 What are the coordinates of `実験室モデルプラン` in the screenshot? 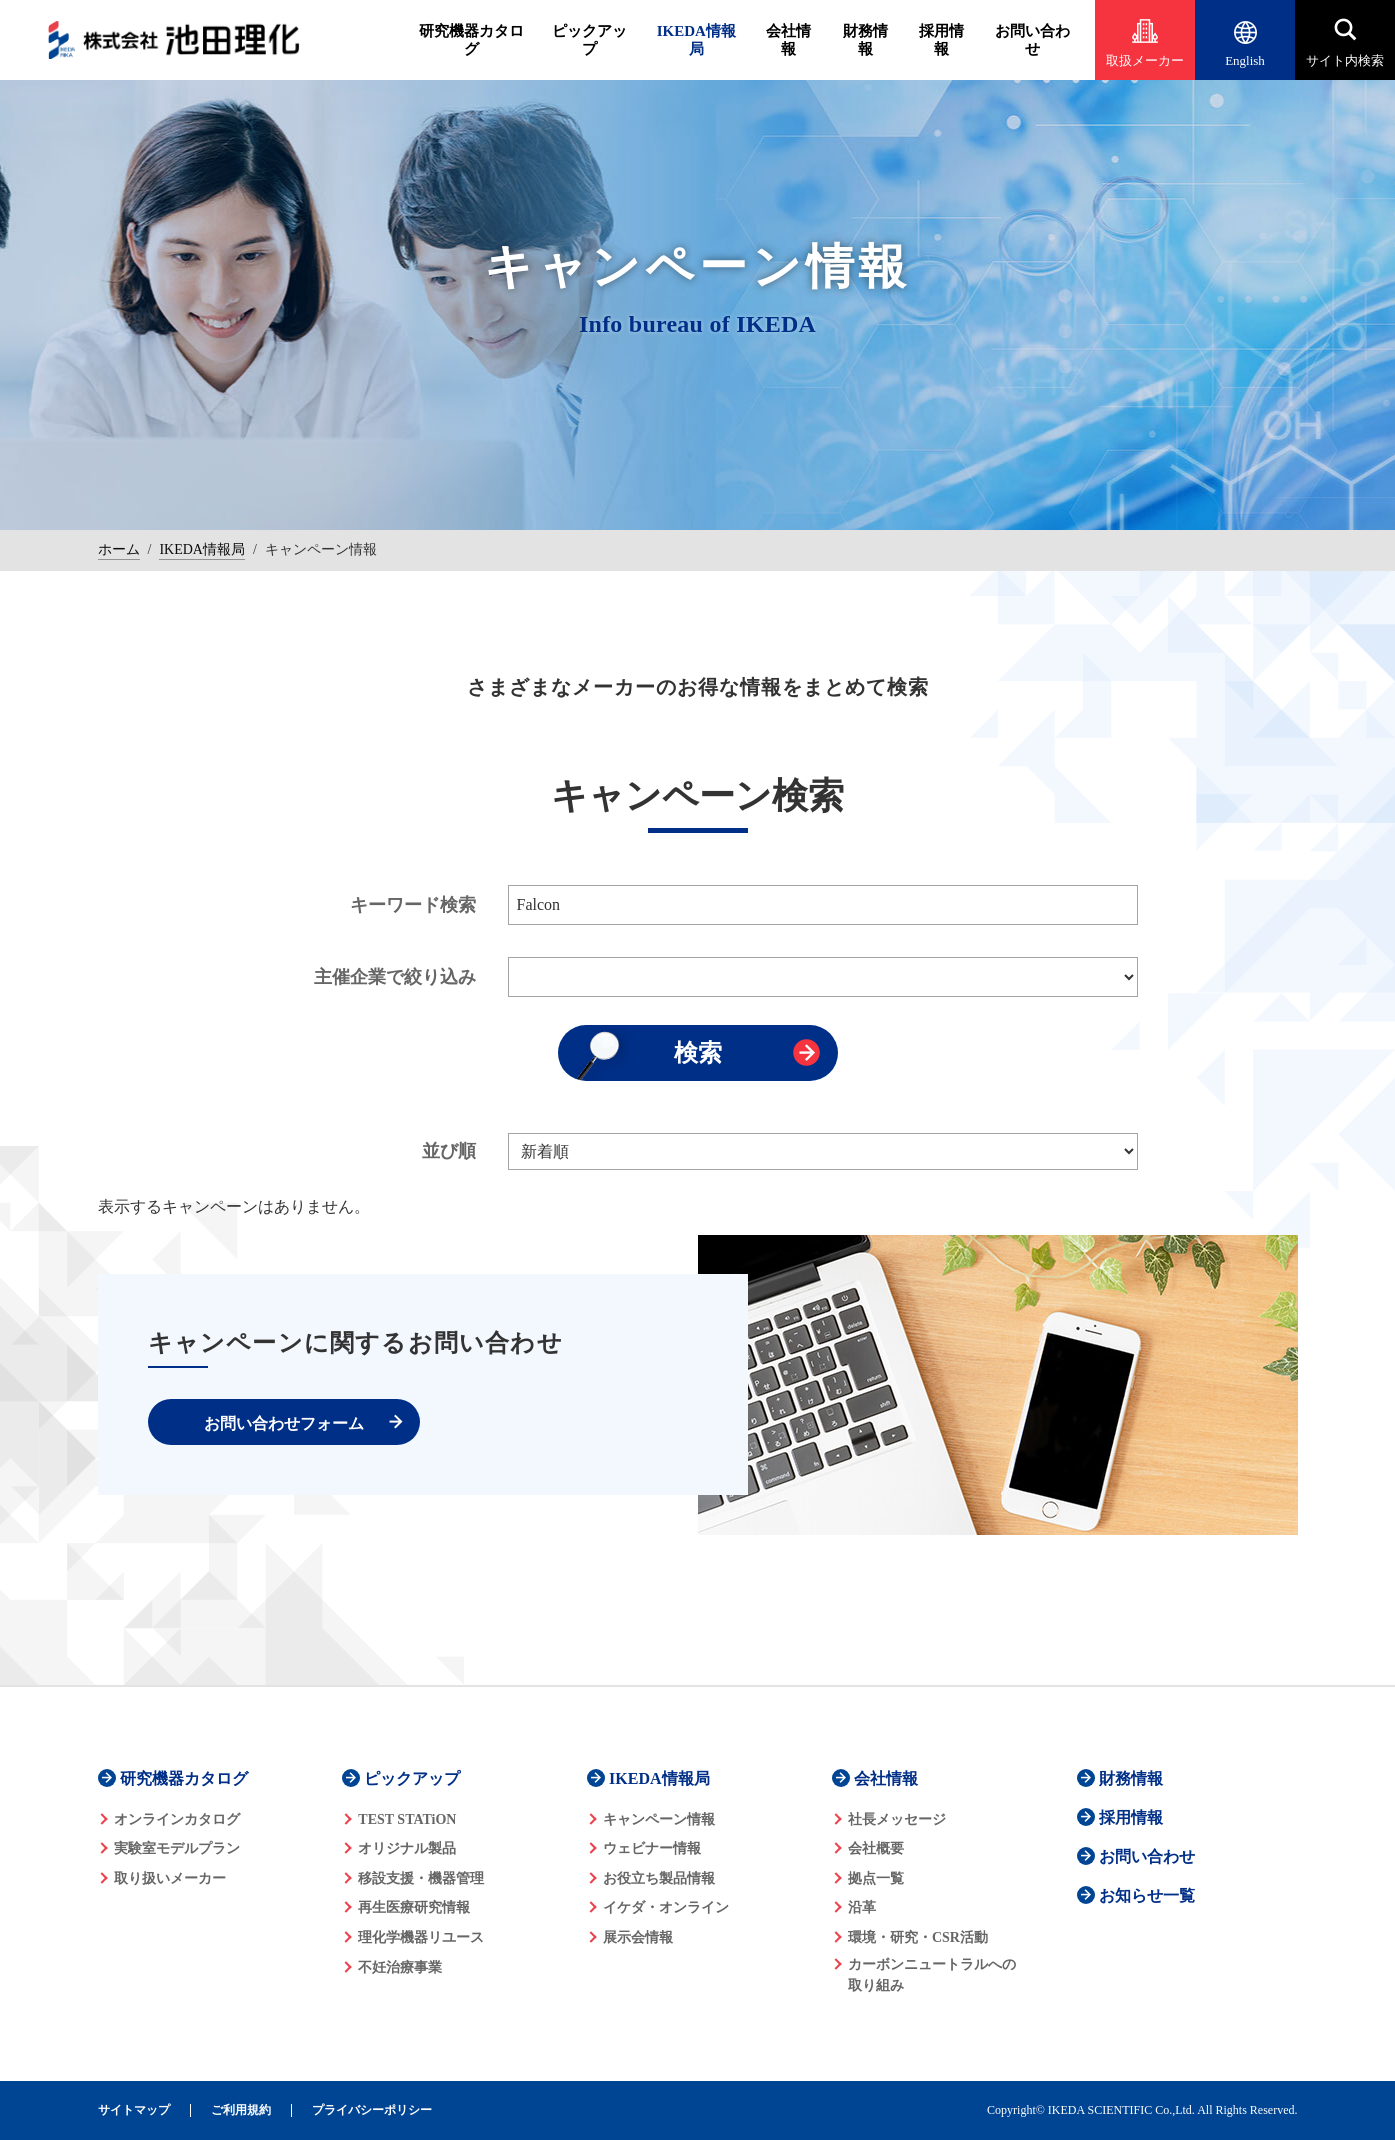 It's located at (177, 1848).